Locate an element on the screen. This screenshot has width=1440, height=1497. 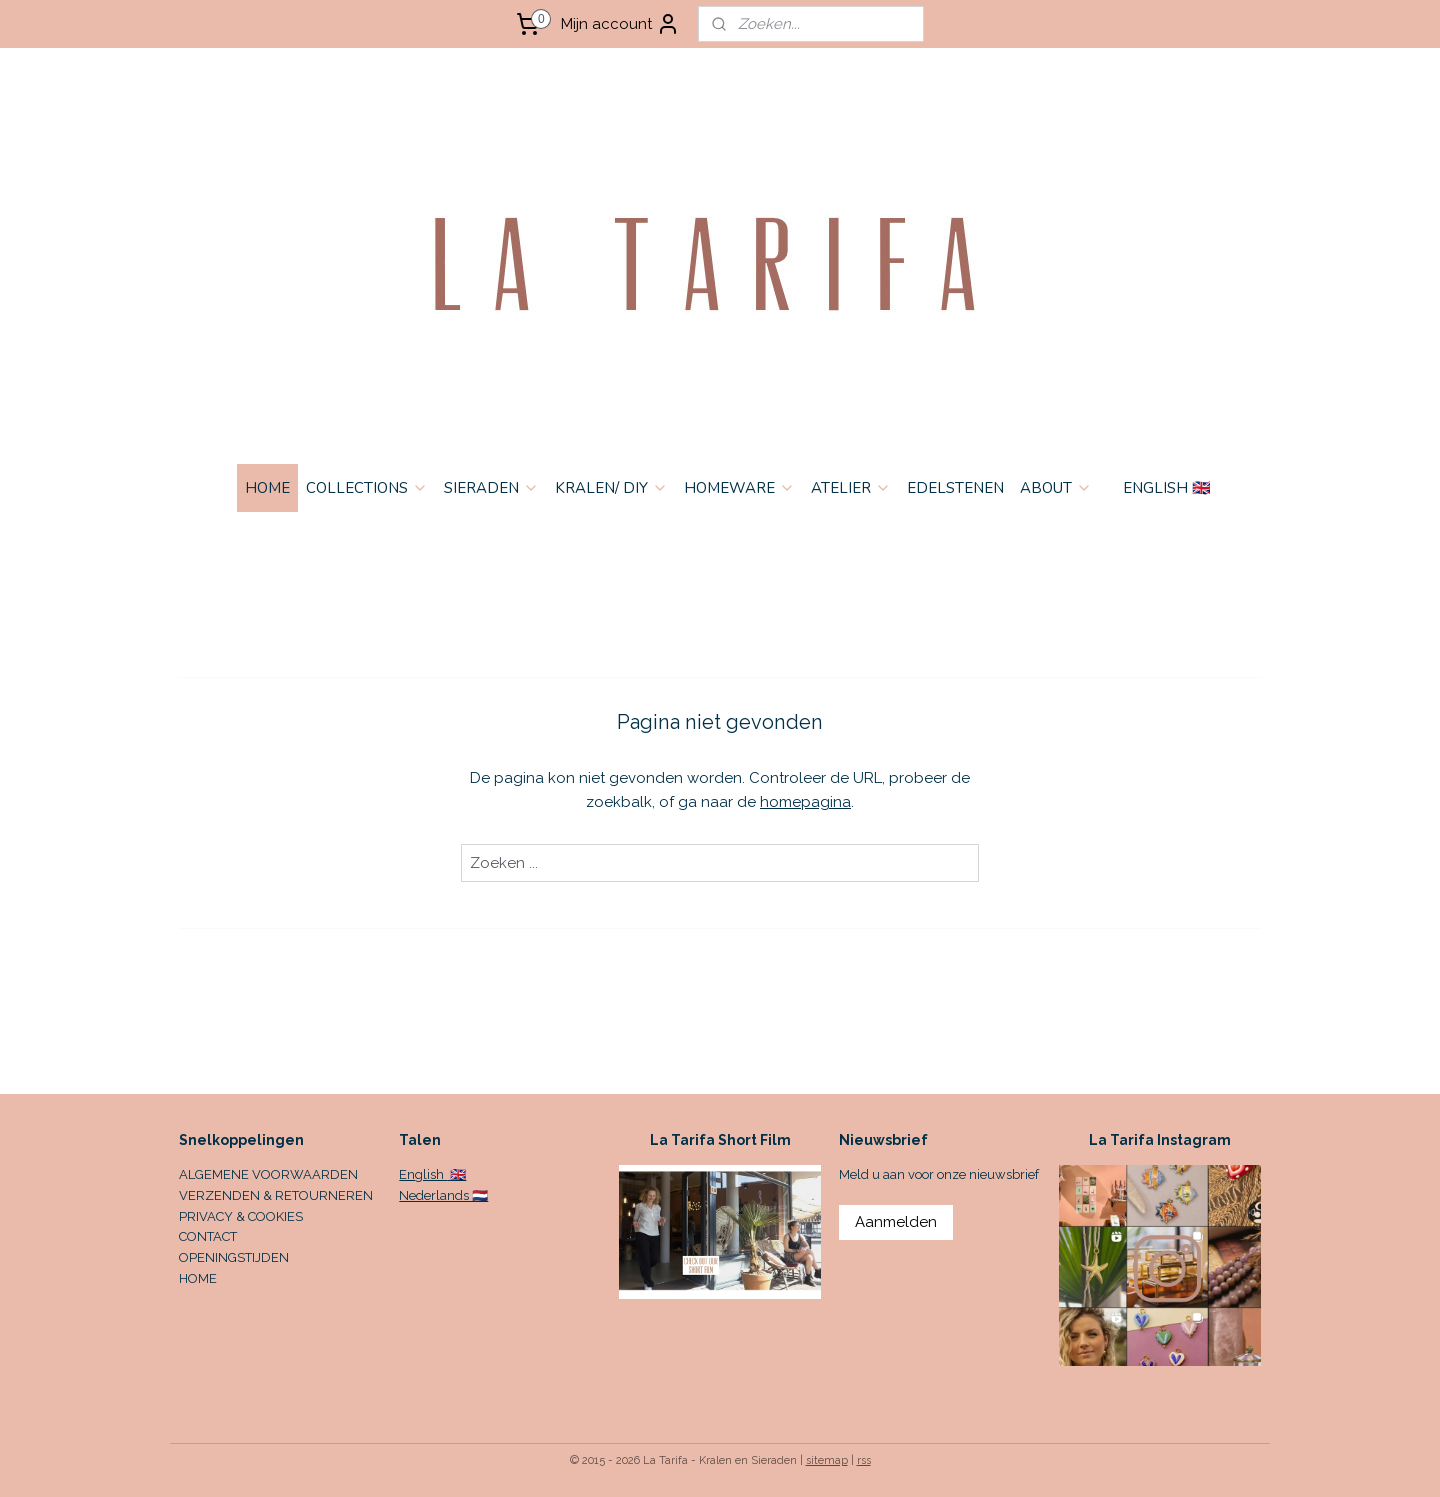
ALGEMENE VOORWAARDEN is located at coordinates (268, 1174).